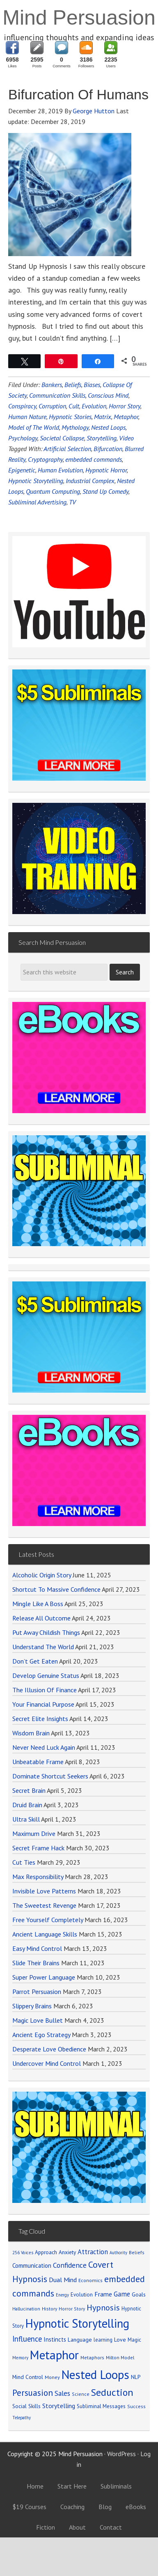 This screenshot has height=2576, width=158. Describe the element at coordinates (43, 1747) in the screenshot. I see `Never Need Luck Again` at that location.